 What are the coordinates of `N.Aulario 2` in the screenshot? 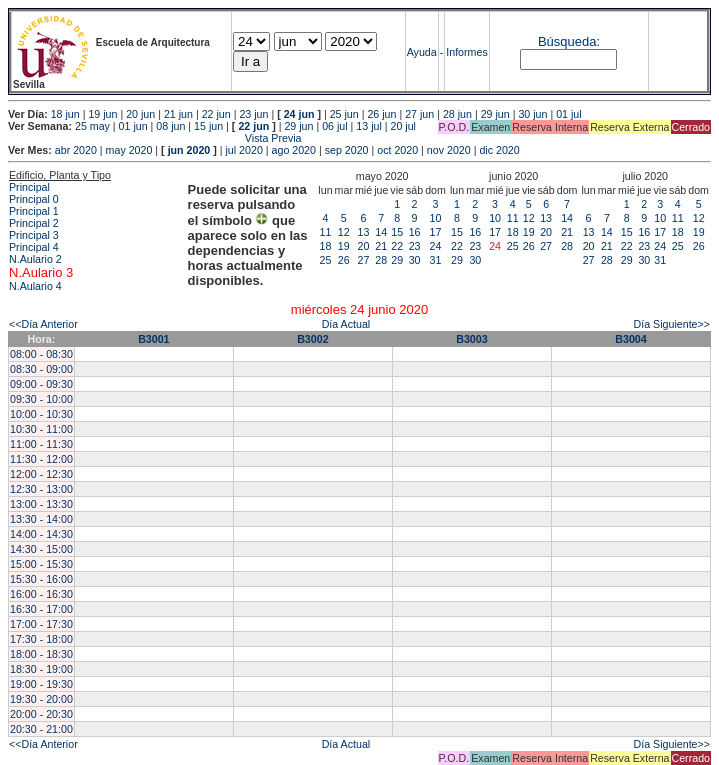 It's located at (35, 259).